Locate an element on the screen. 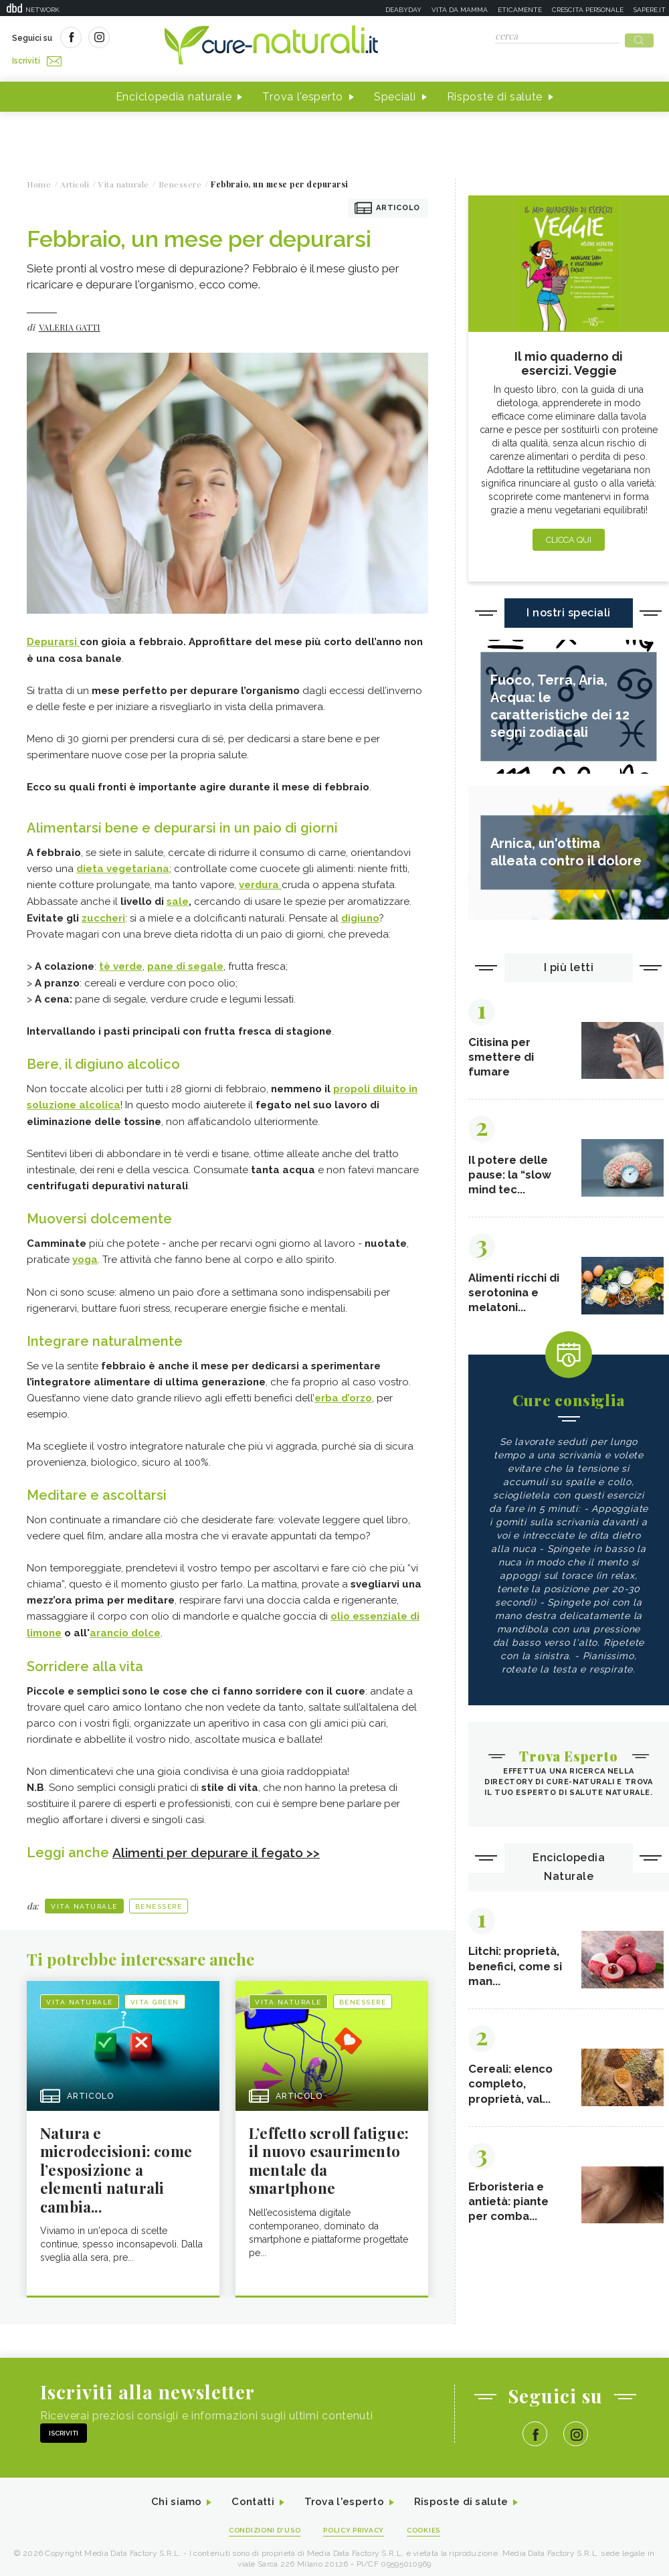 The width and height of the screenshot is (669, 2576). Enciclopedia naturale is located at coordinates (174, 92).